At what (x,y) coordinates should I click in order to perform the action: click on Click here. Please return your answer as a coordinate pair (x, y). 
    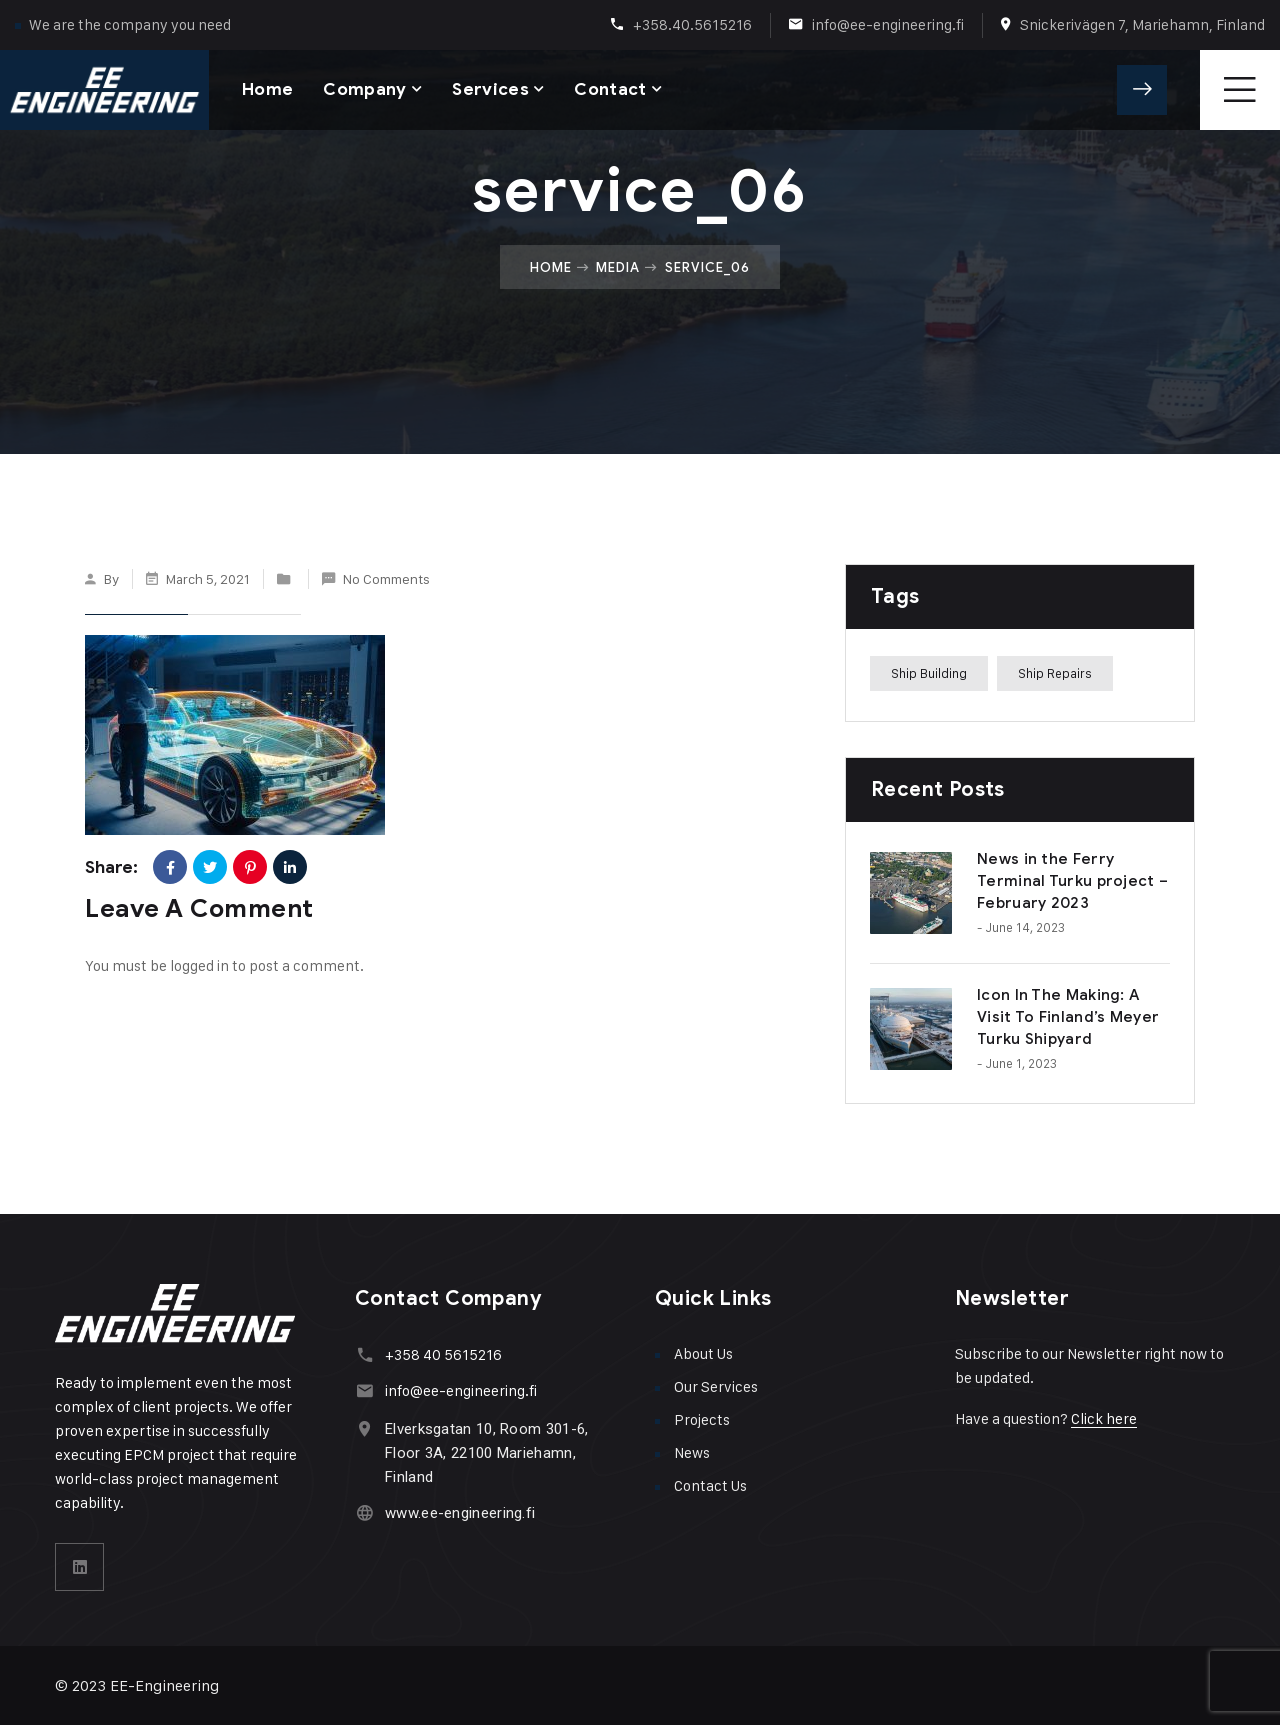
    Looking at the image, I should click on (1104, 1418).